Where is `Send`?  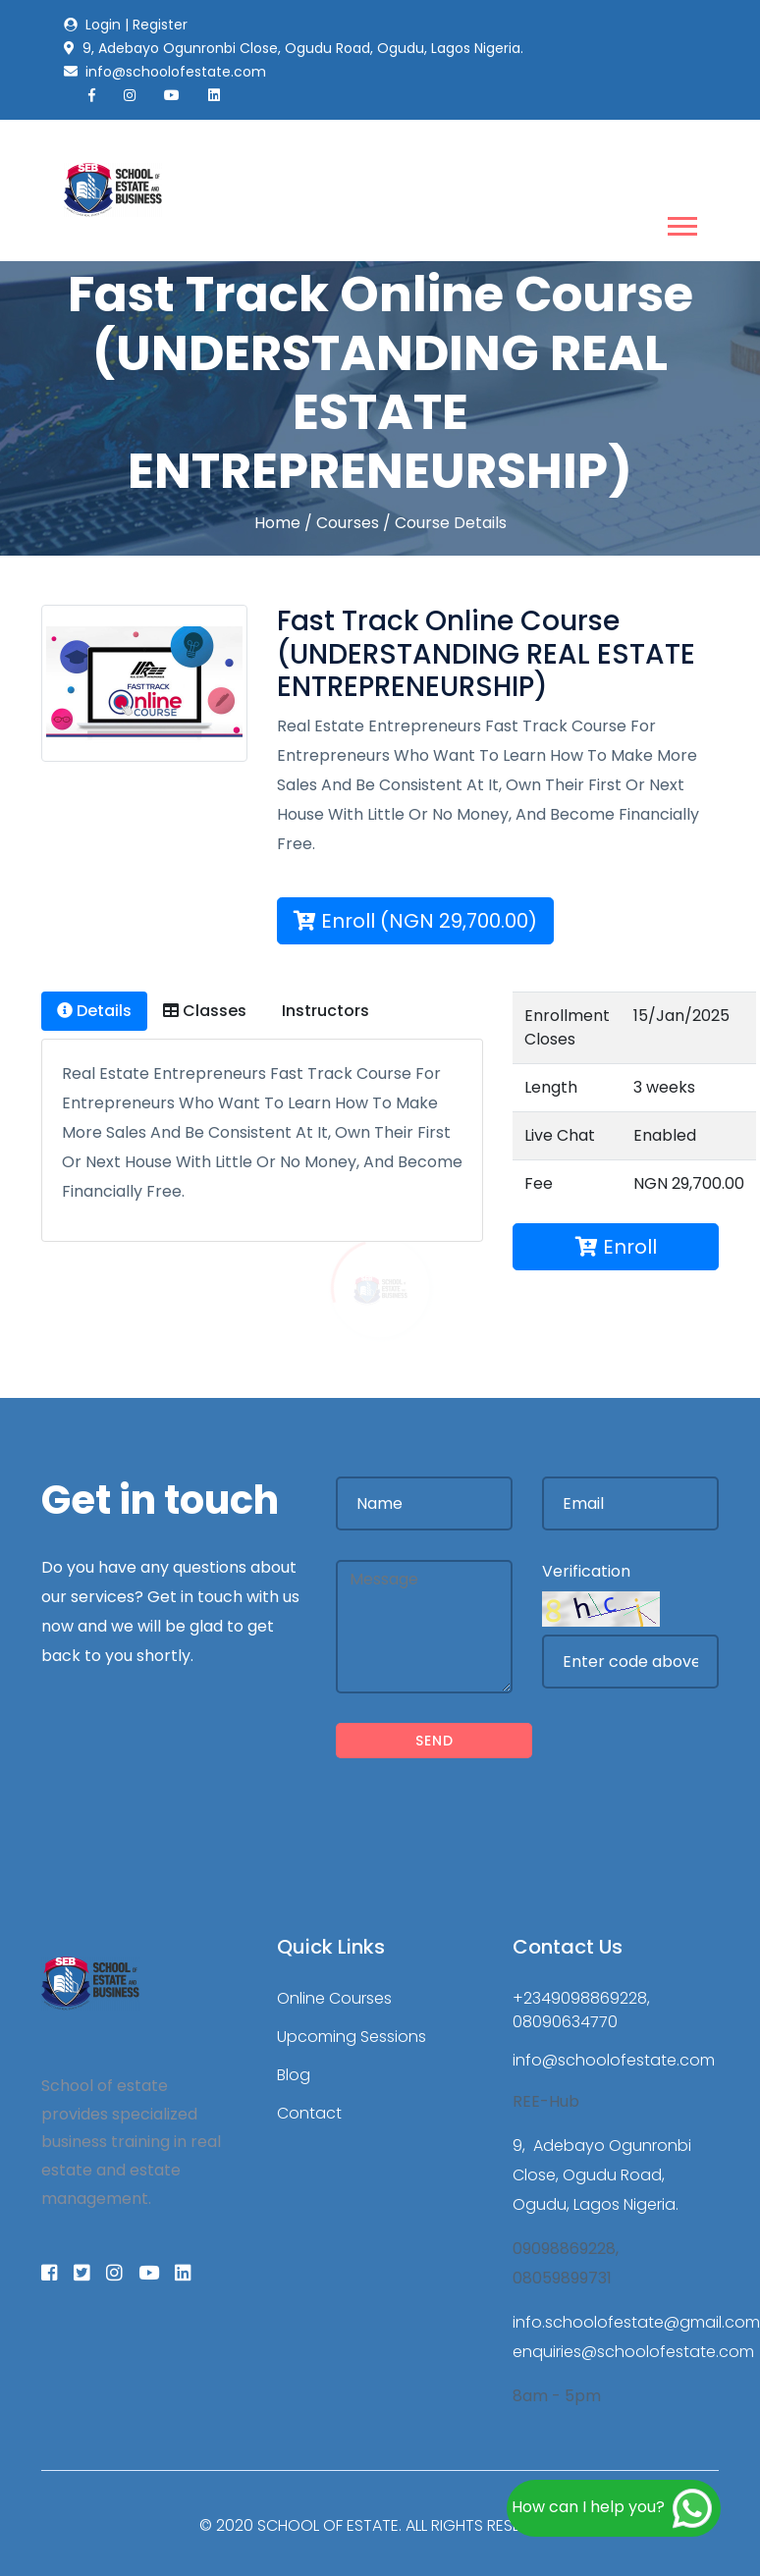
Send is located at coordinates (434, 1740).